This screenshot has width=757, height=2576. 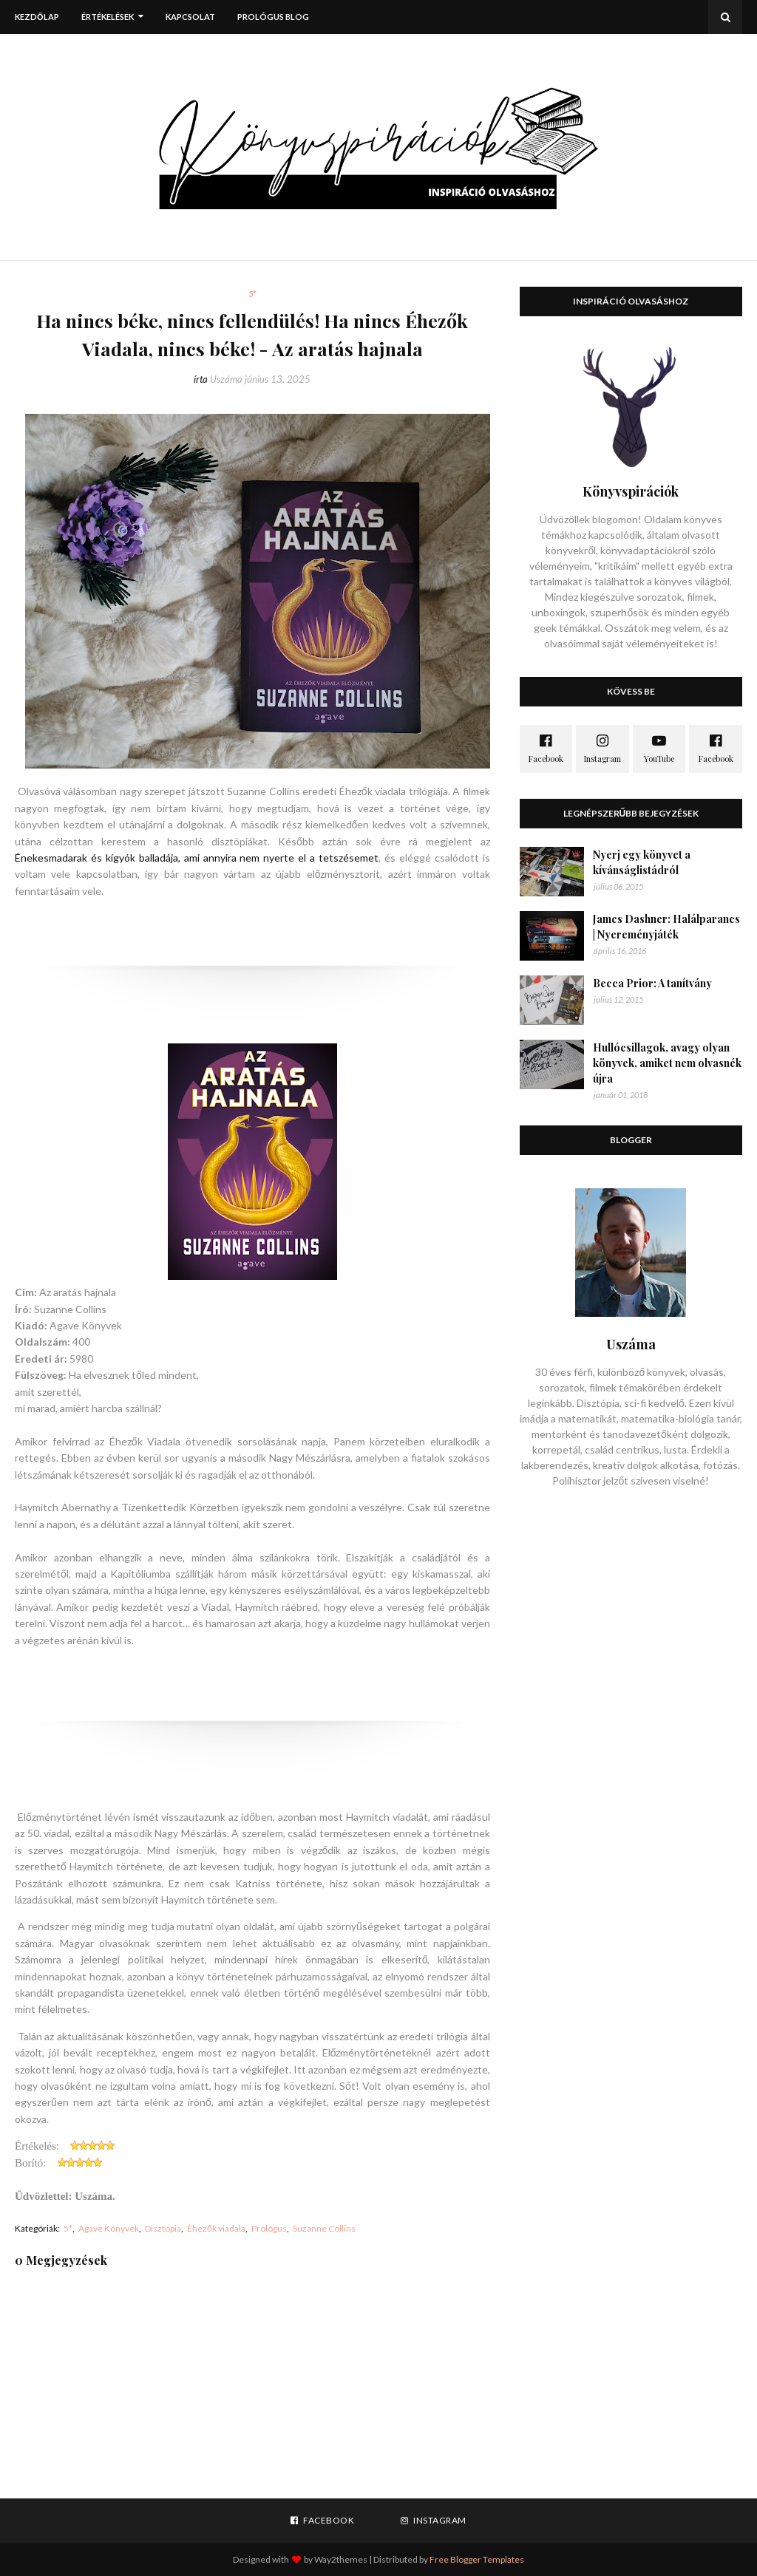 I want to click on 5*, so click(x=68, y=2228).